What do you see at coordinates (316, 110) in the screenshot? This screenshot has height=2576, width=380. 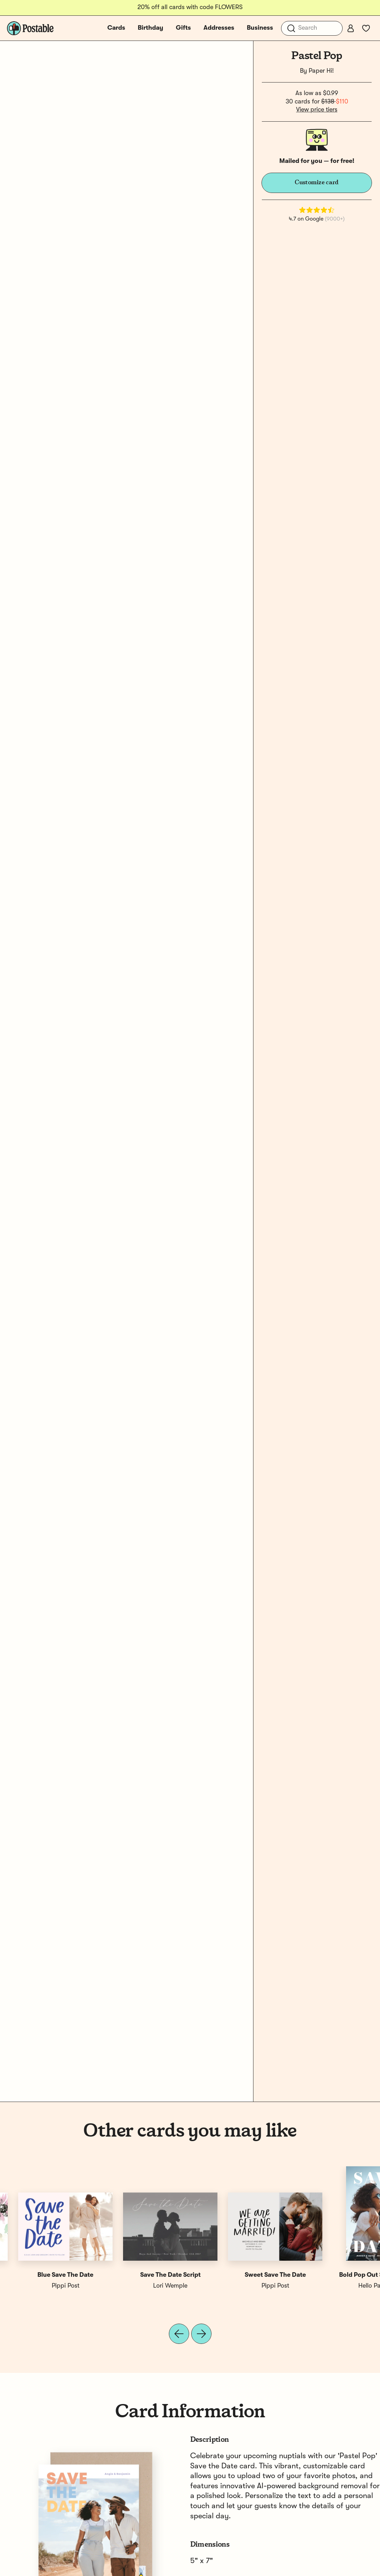 I see `View price tiers` at bounding box center [316, 110].